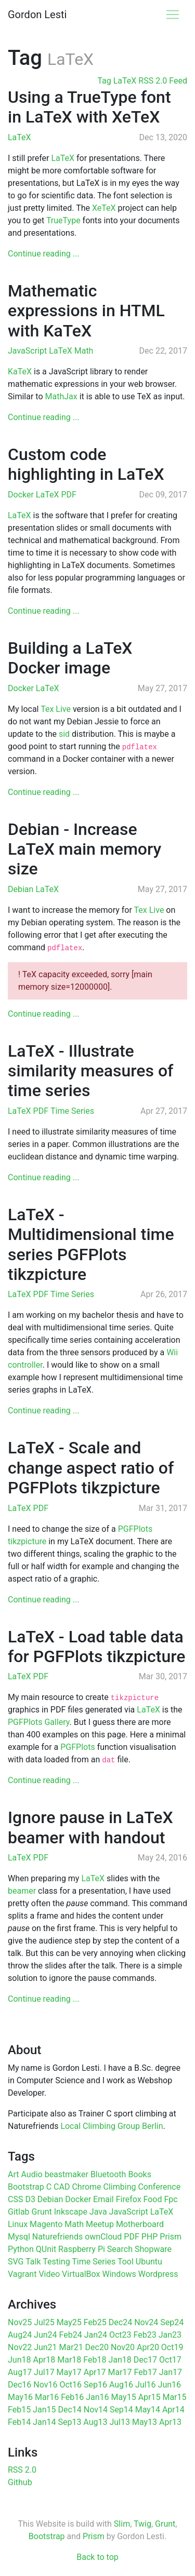 Image resolution: width=195 pixels, height=2576 pixels. Describe the element at coordinates (97, 2397) in the screenshot. I see `Jan16` at that location.